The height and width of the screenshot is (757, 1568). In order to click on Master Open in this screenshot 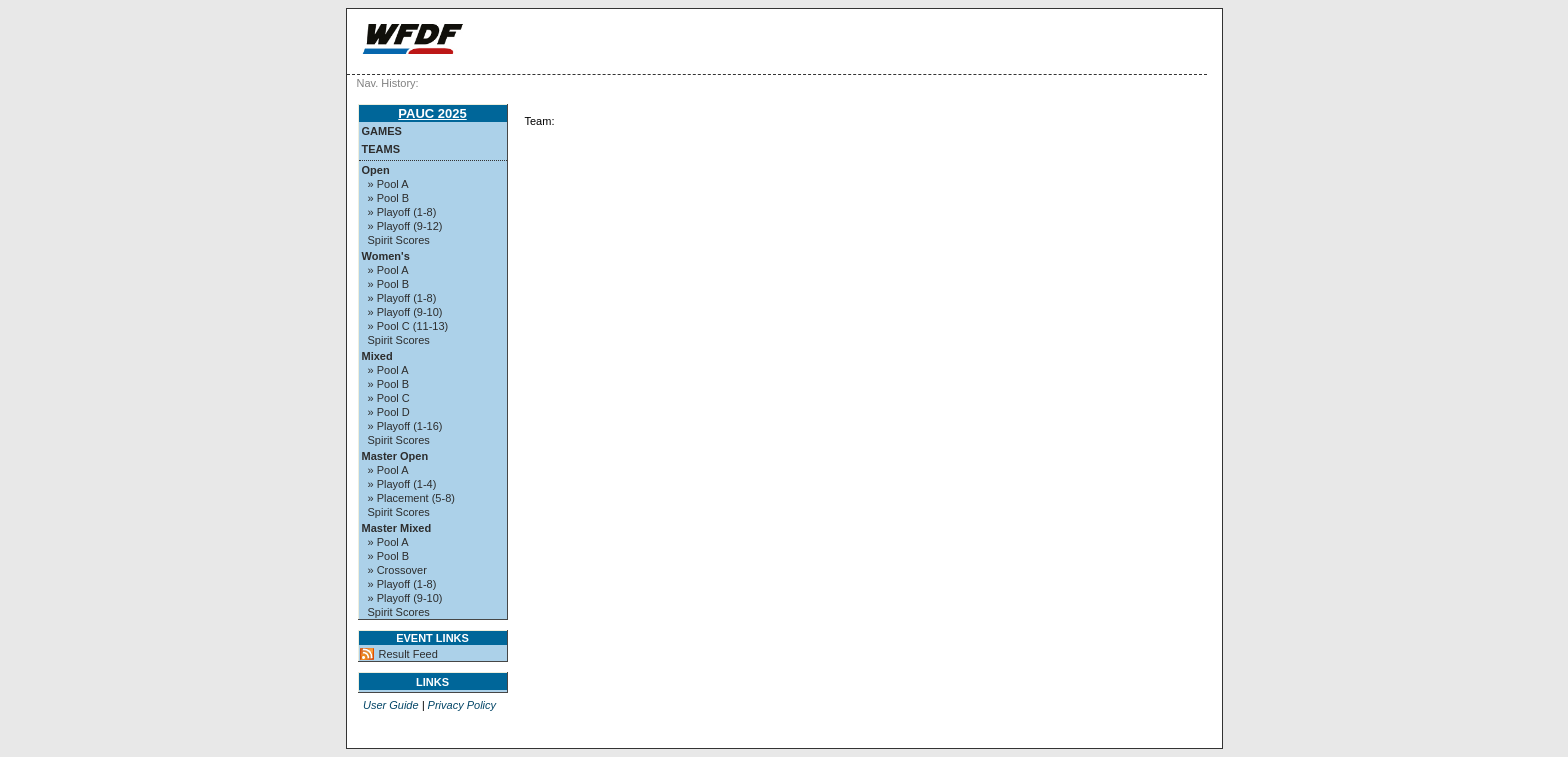, I will do `click(395, 456)`.